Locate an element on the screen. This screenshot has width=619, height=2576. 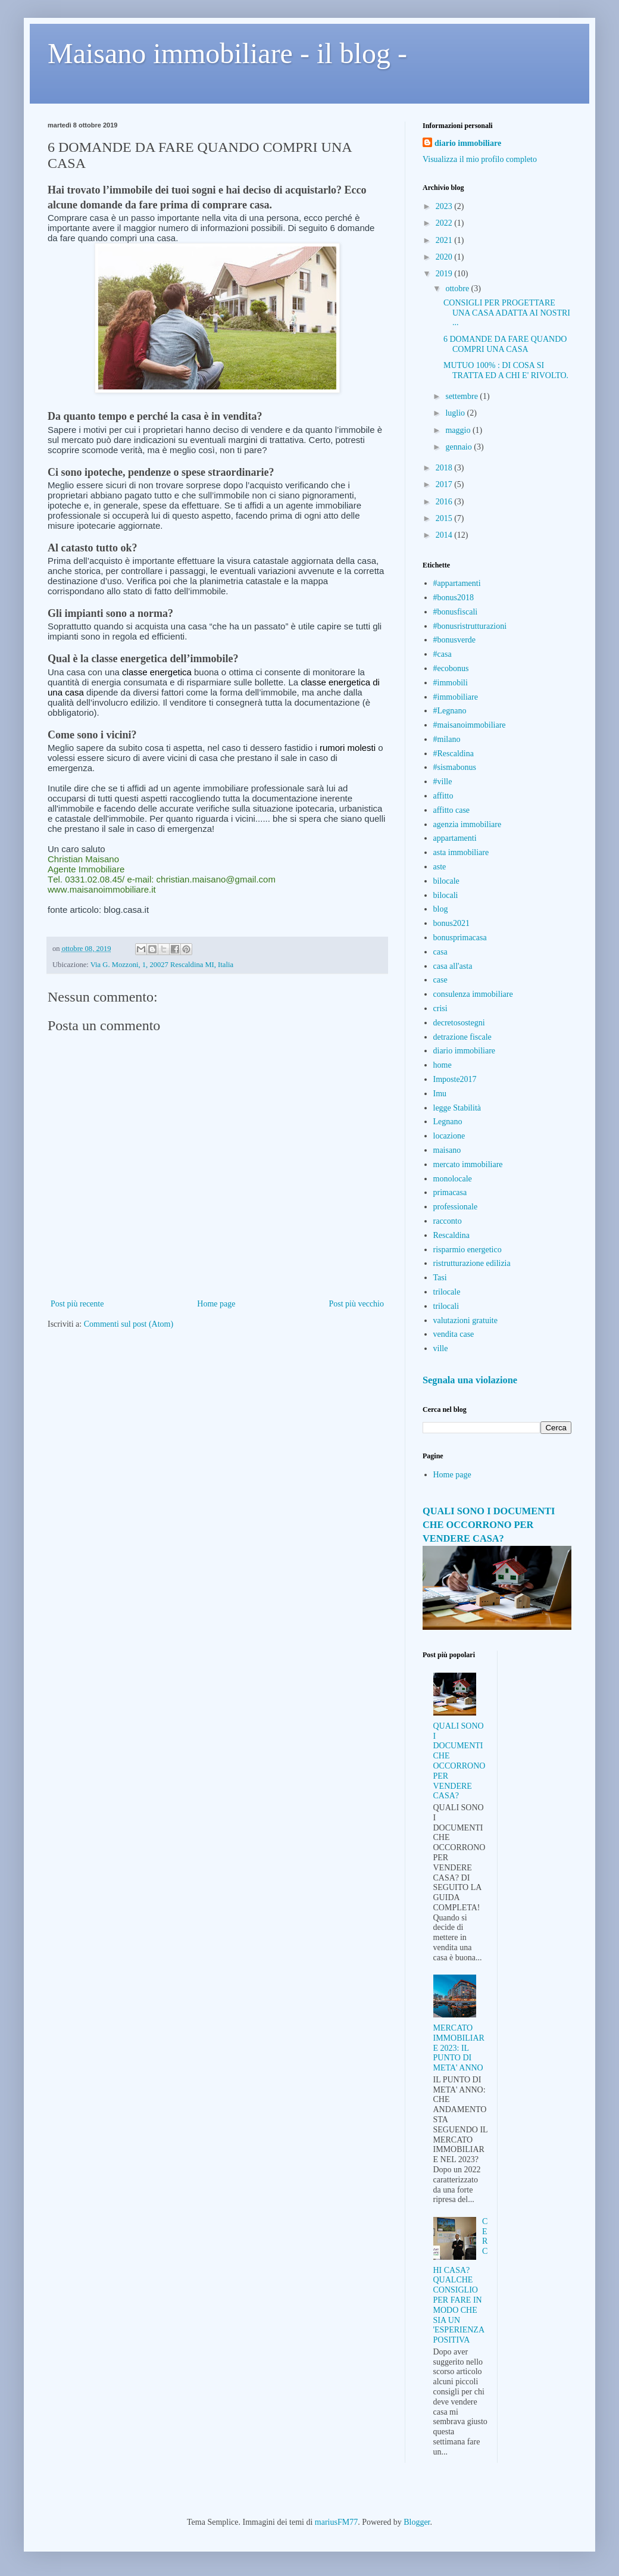
racconto is located at coordinates (447, 1221).